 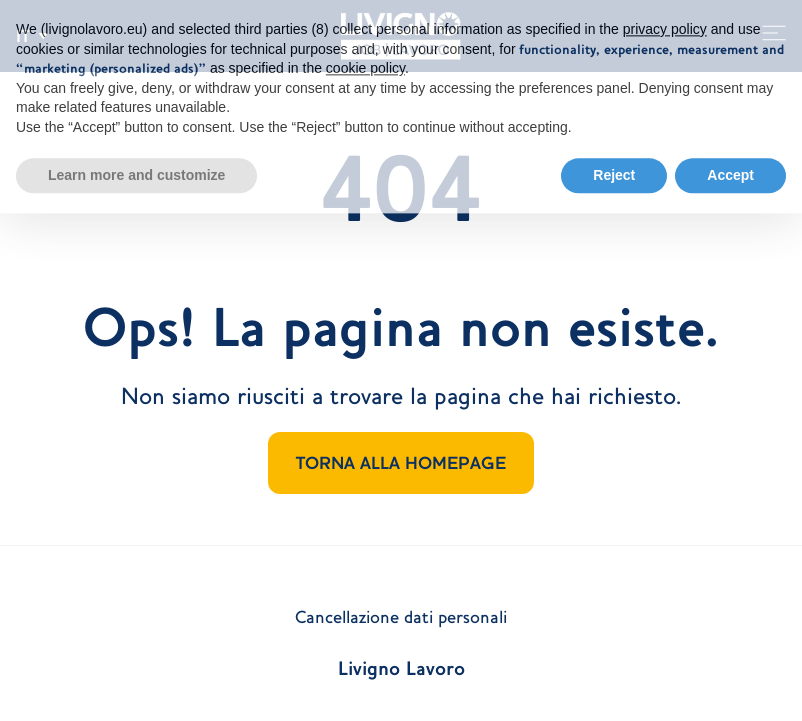 I want to click on Cancellazione dati personali, so click(x=401, y=617).